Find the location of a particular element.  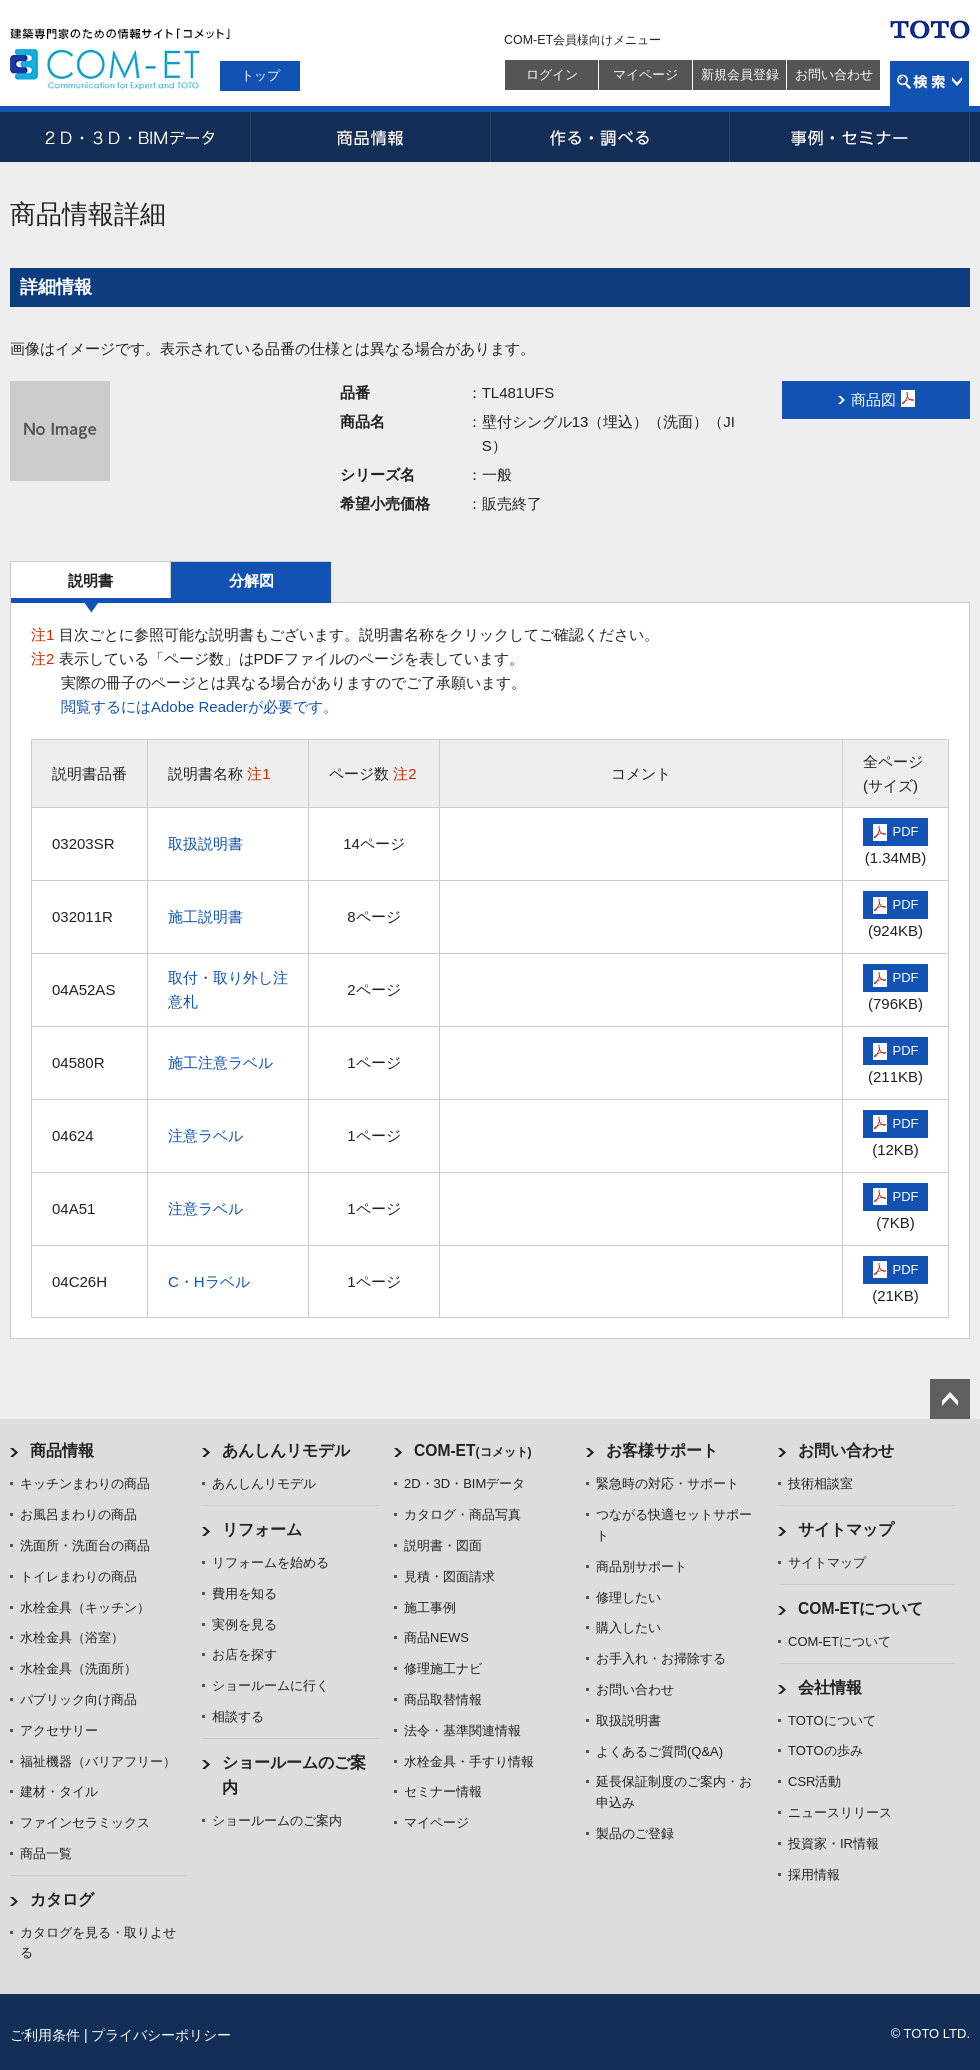

ショールームのご案内 is located at coordinates (277, 1820).